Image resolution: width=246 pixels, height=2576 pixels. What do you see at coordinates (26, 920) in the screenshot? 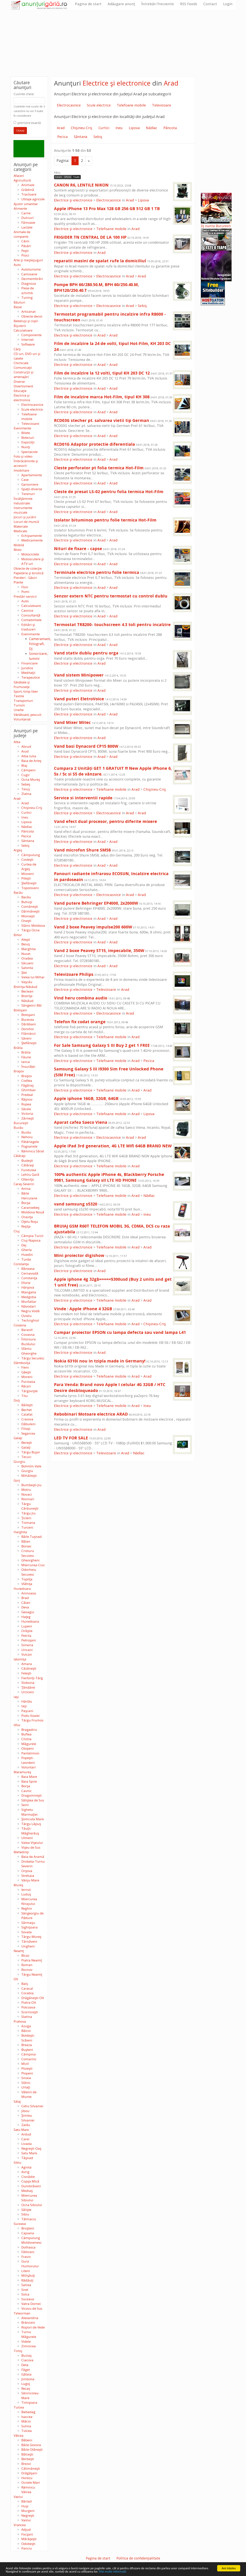
I see `Oneşti` at bounding box center [26, 920].